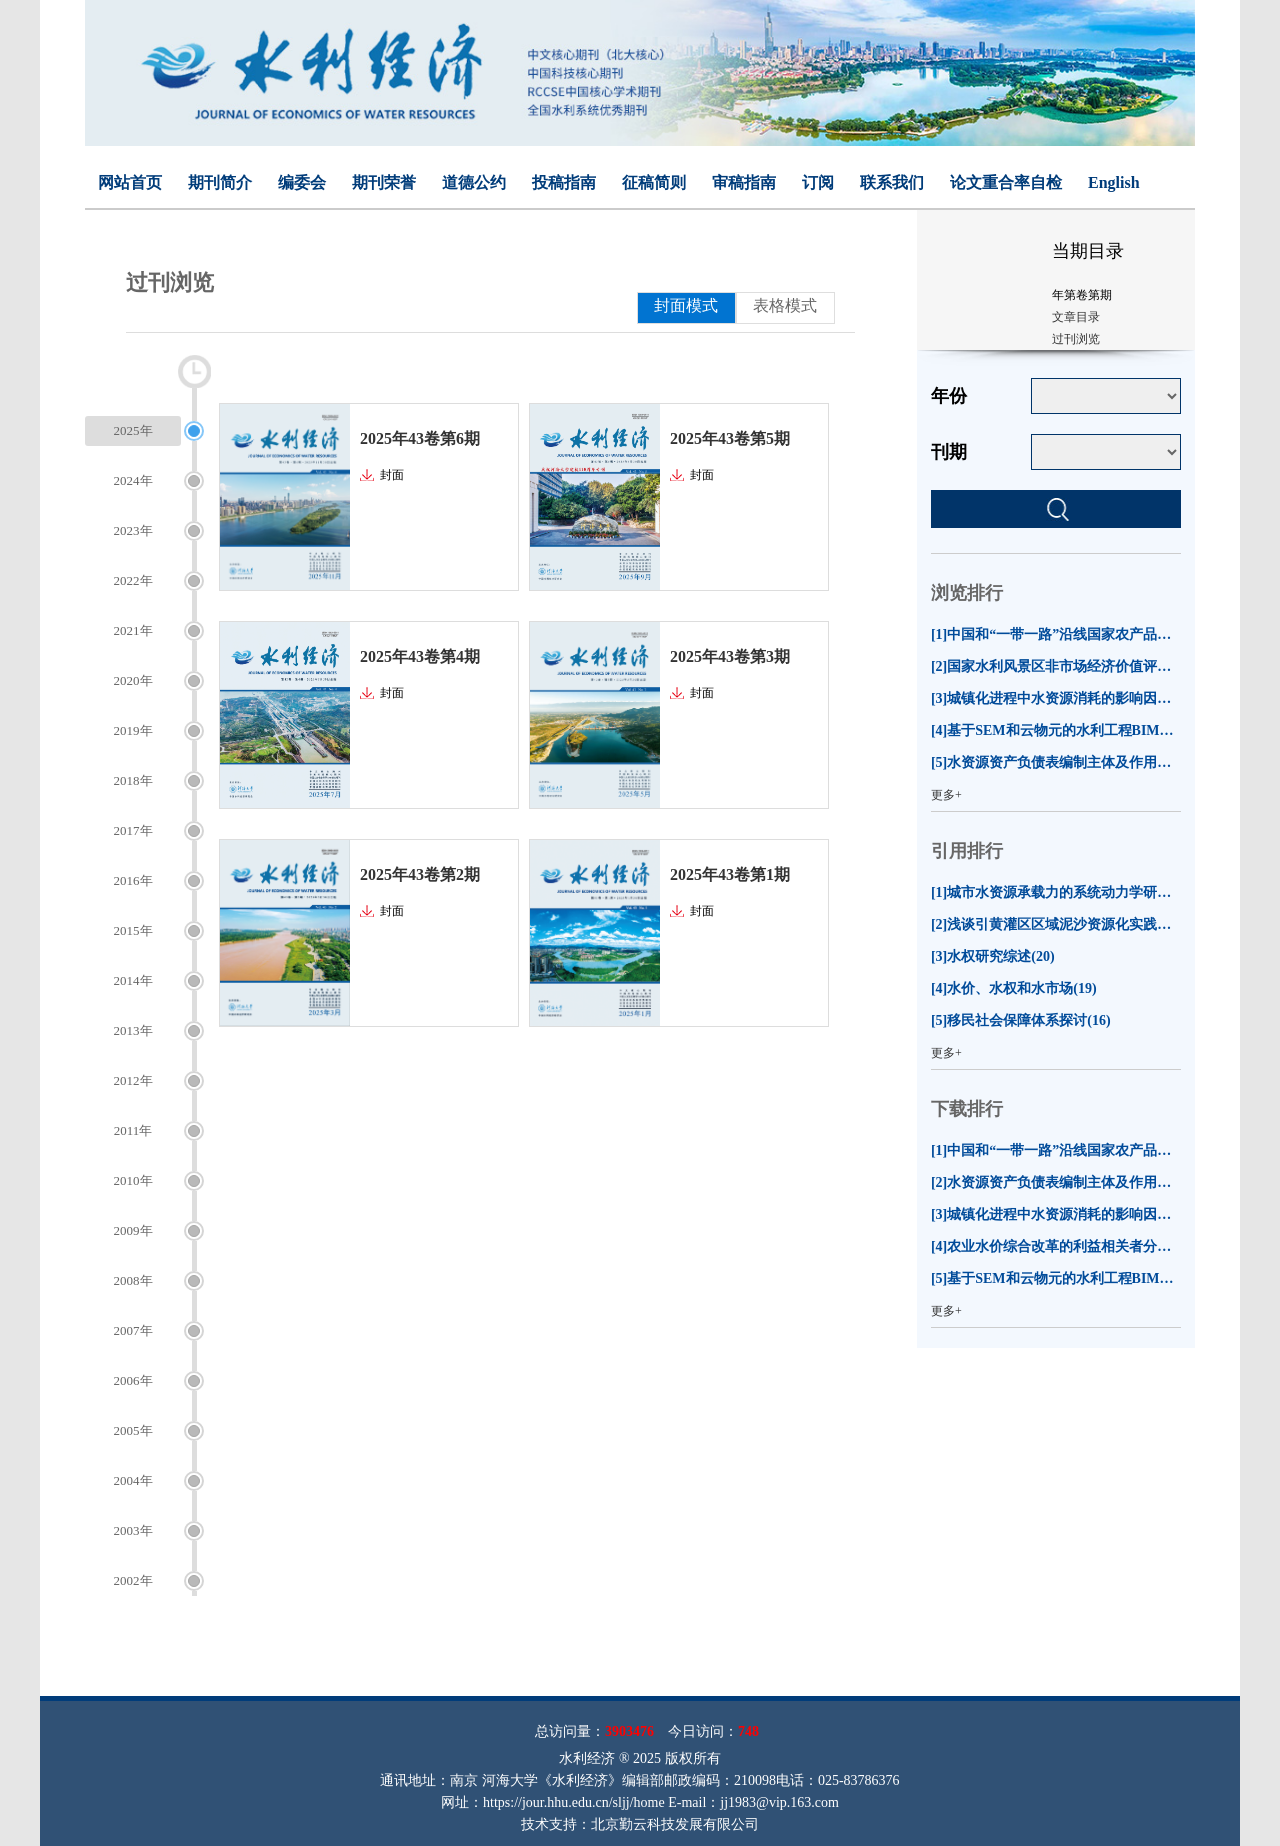 This screenshot has width=1280, height=1846. What do you see at coordinates (133, 1130) in the screenshot?
I see `2011年` at bounding box center [133, 1130].